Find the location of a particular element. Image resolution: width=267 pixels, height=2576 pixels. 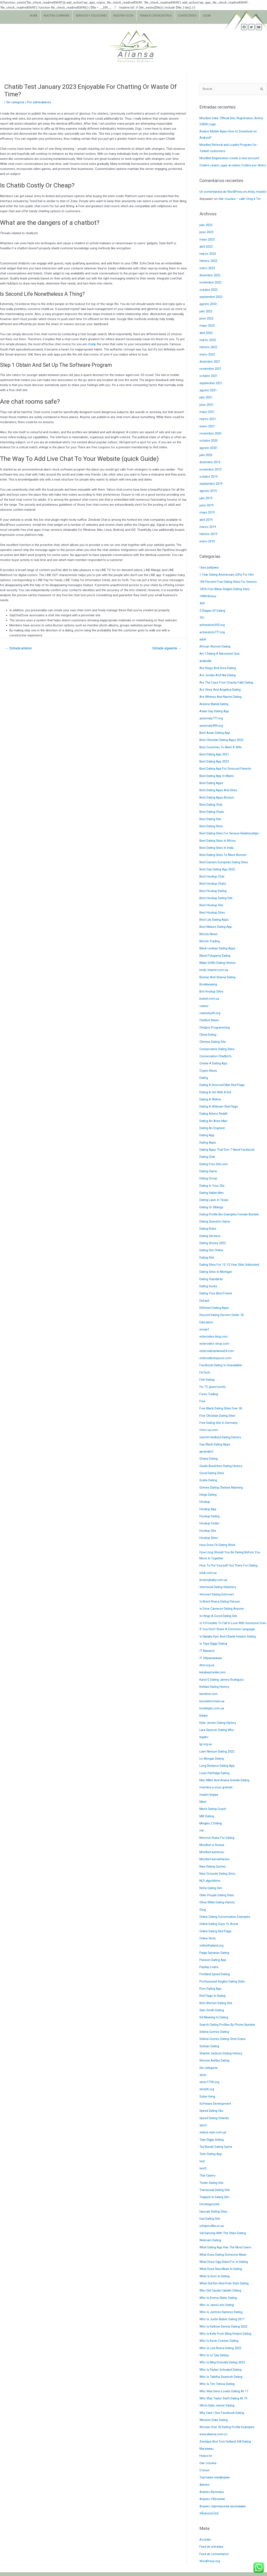

febrero 2022 is located at coordinates (208, 344).